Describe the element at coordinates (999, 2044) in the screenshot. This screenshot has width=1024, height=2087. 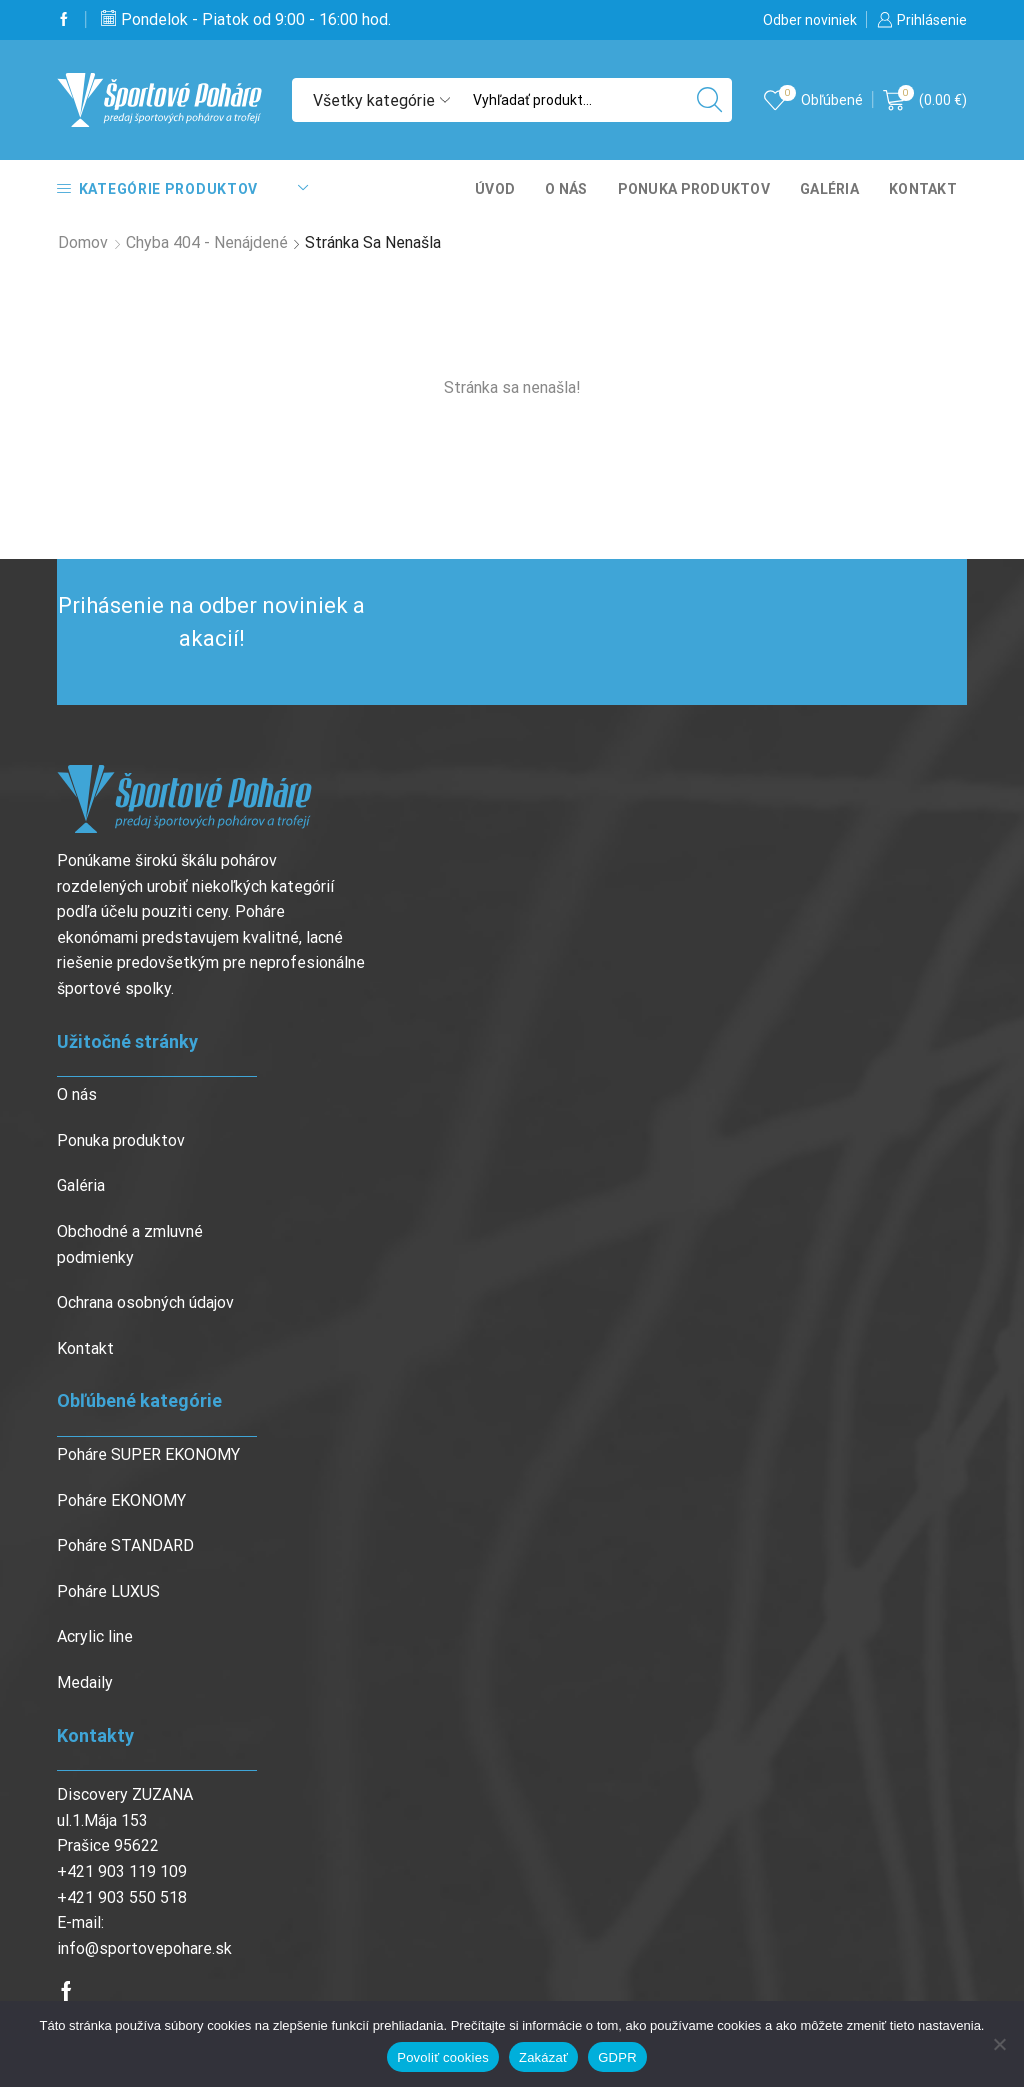
I see `[Zakázať]` at that location.